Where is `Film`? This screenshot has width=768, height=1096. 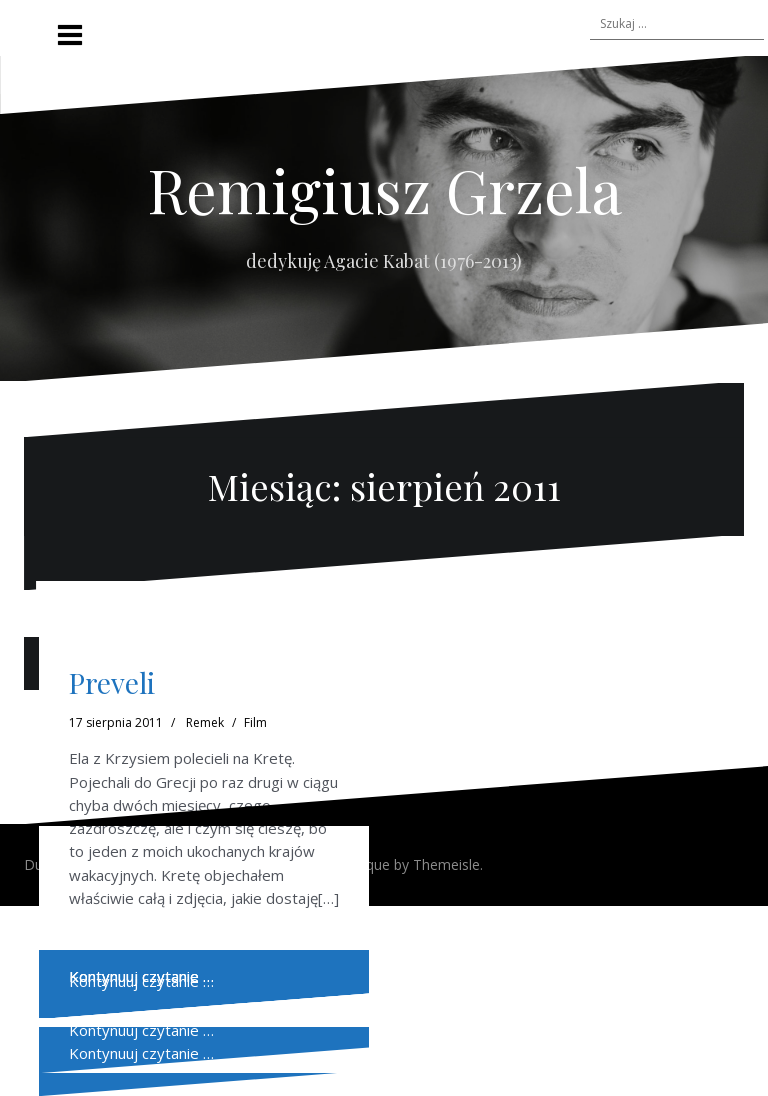
Film is located at coordinates (255, 722).